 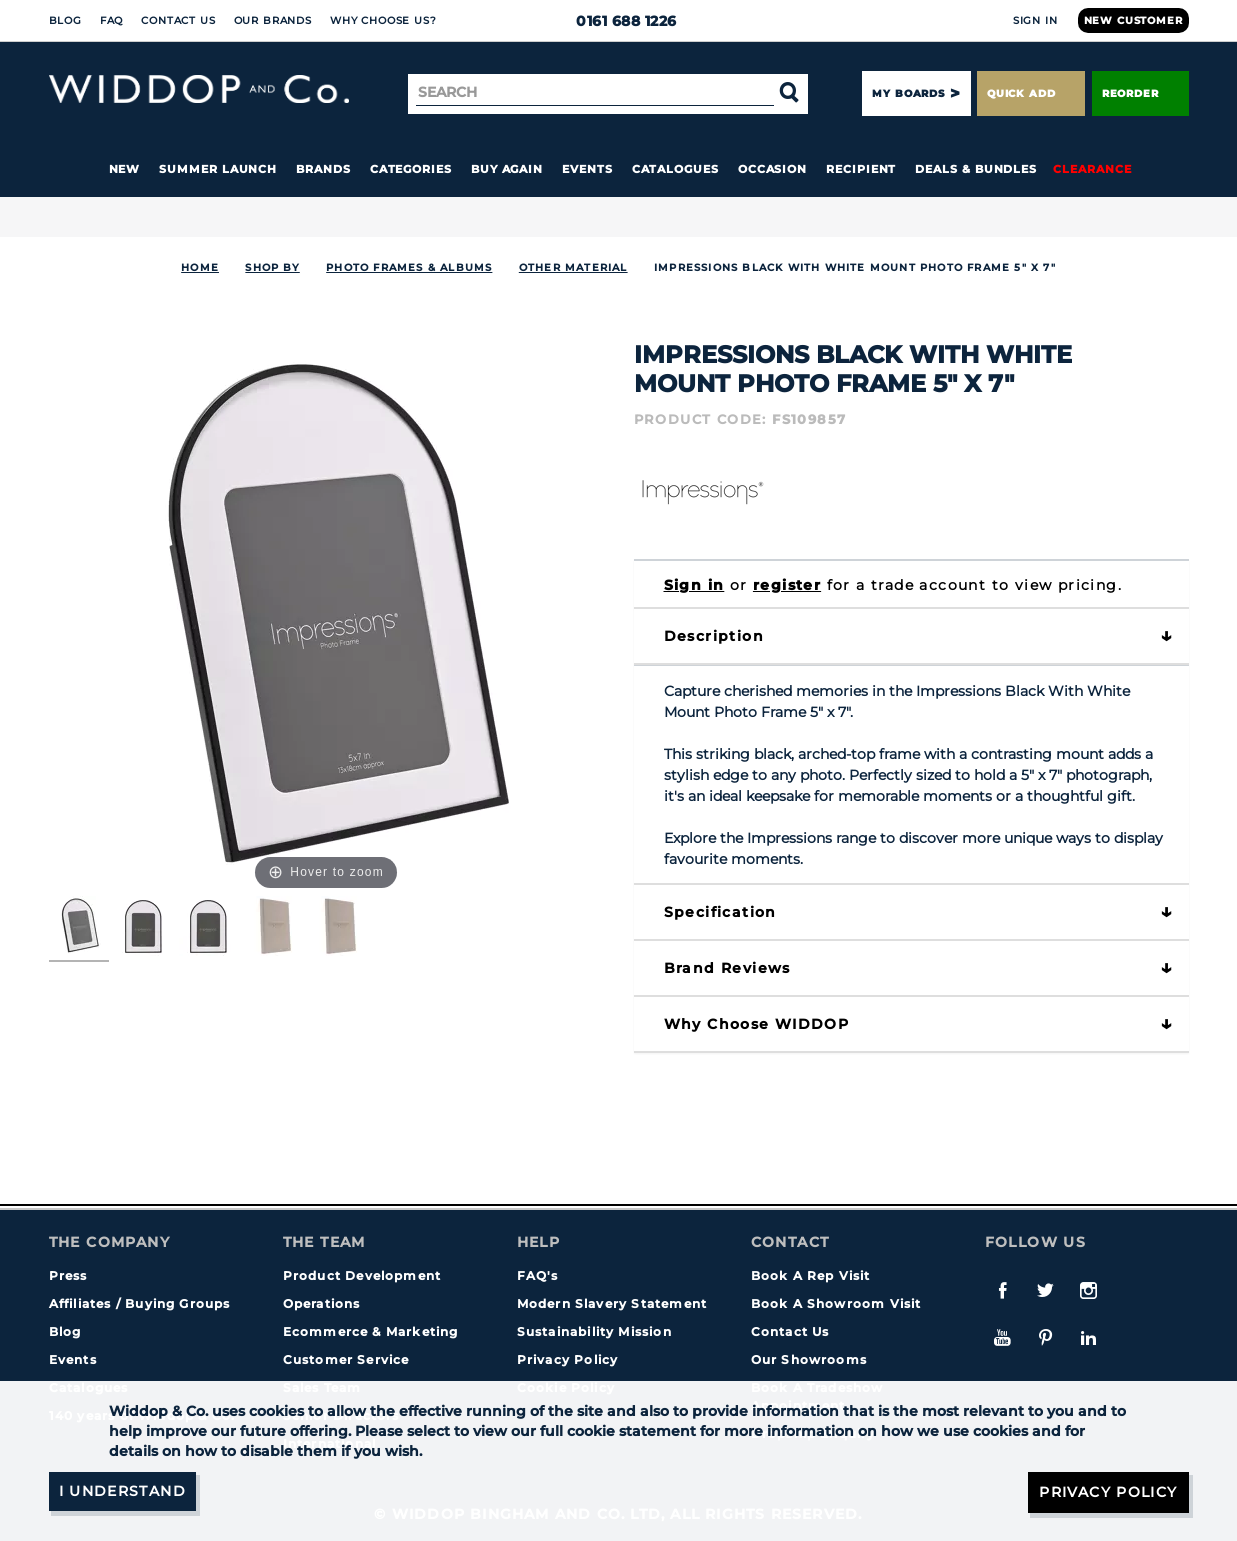 What do you see at coordinates (178, 20) in the screenshot?
I see `Contact Us` at bounding box center [178, 20].